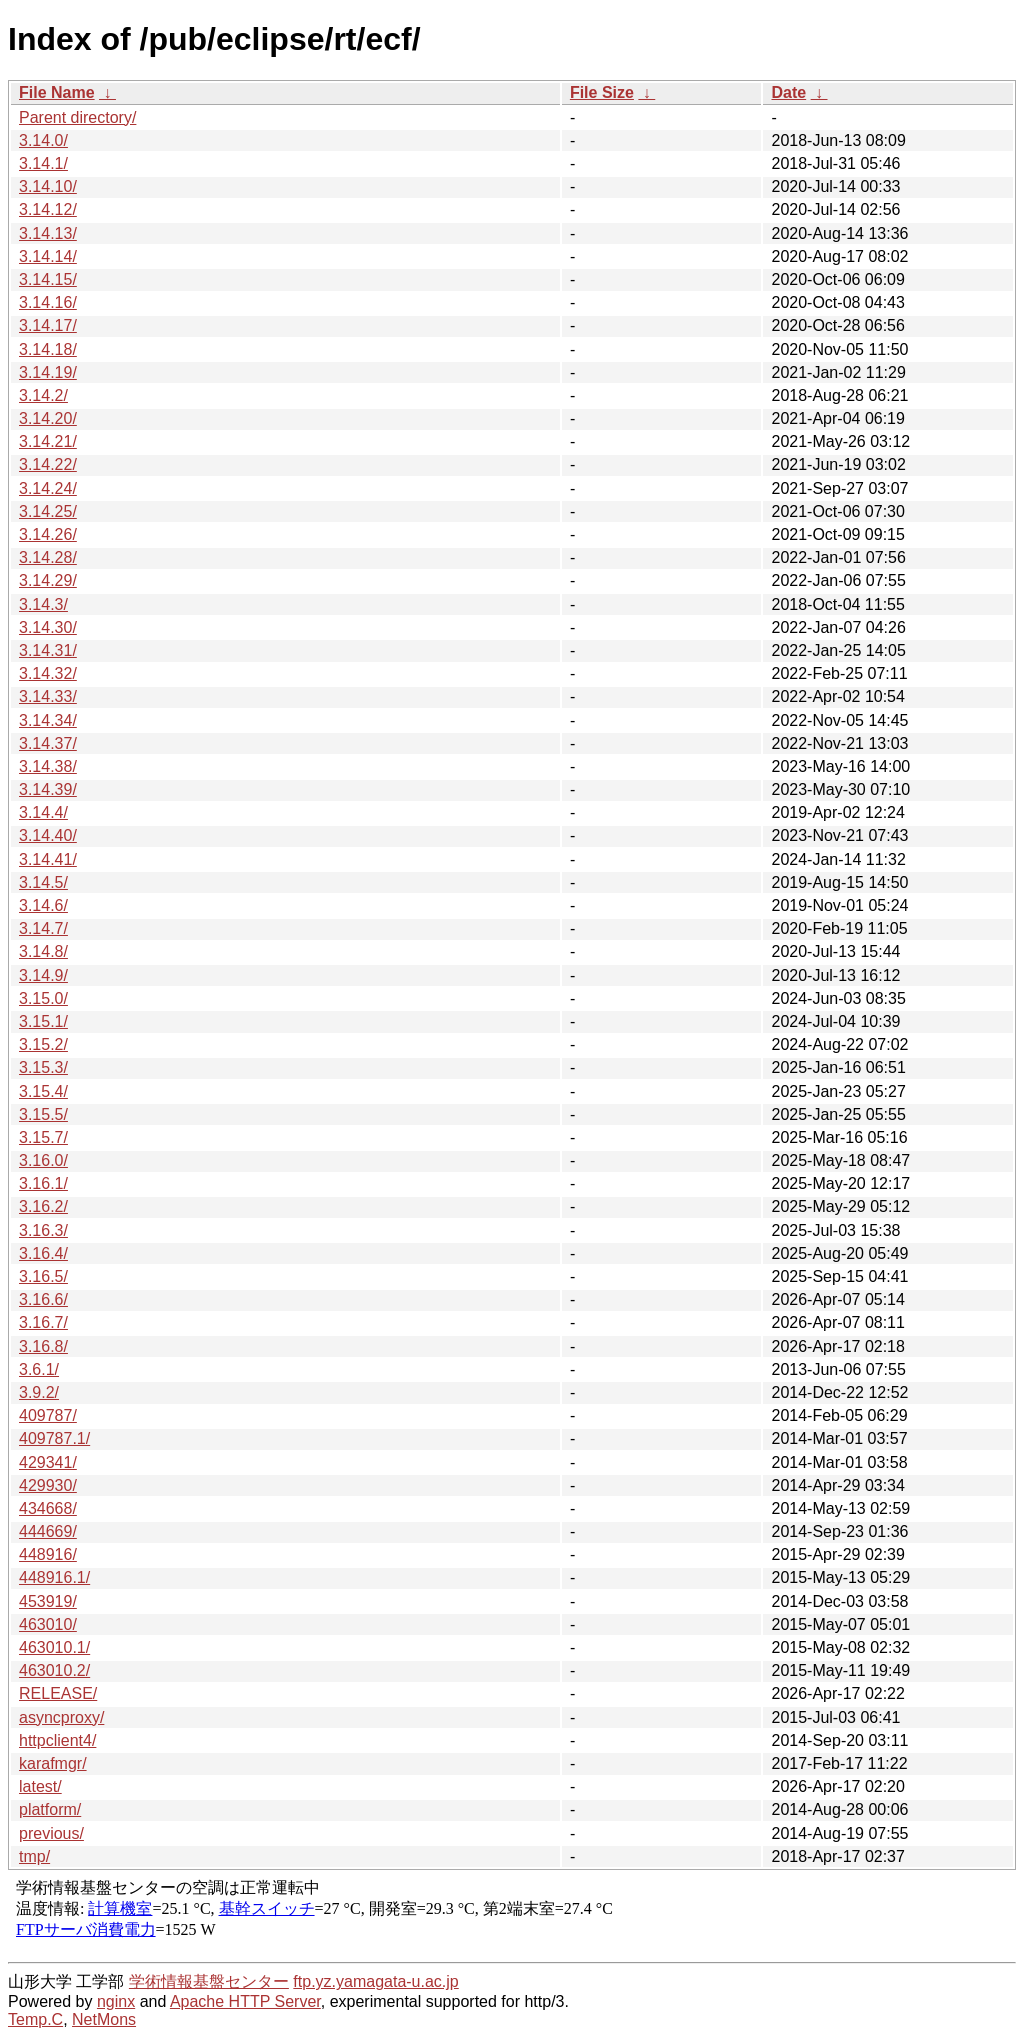  Describe the element at coordinates (48, 1531) in the screenshot. I see `444669/` at that location.